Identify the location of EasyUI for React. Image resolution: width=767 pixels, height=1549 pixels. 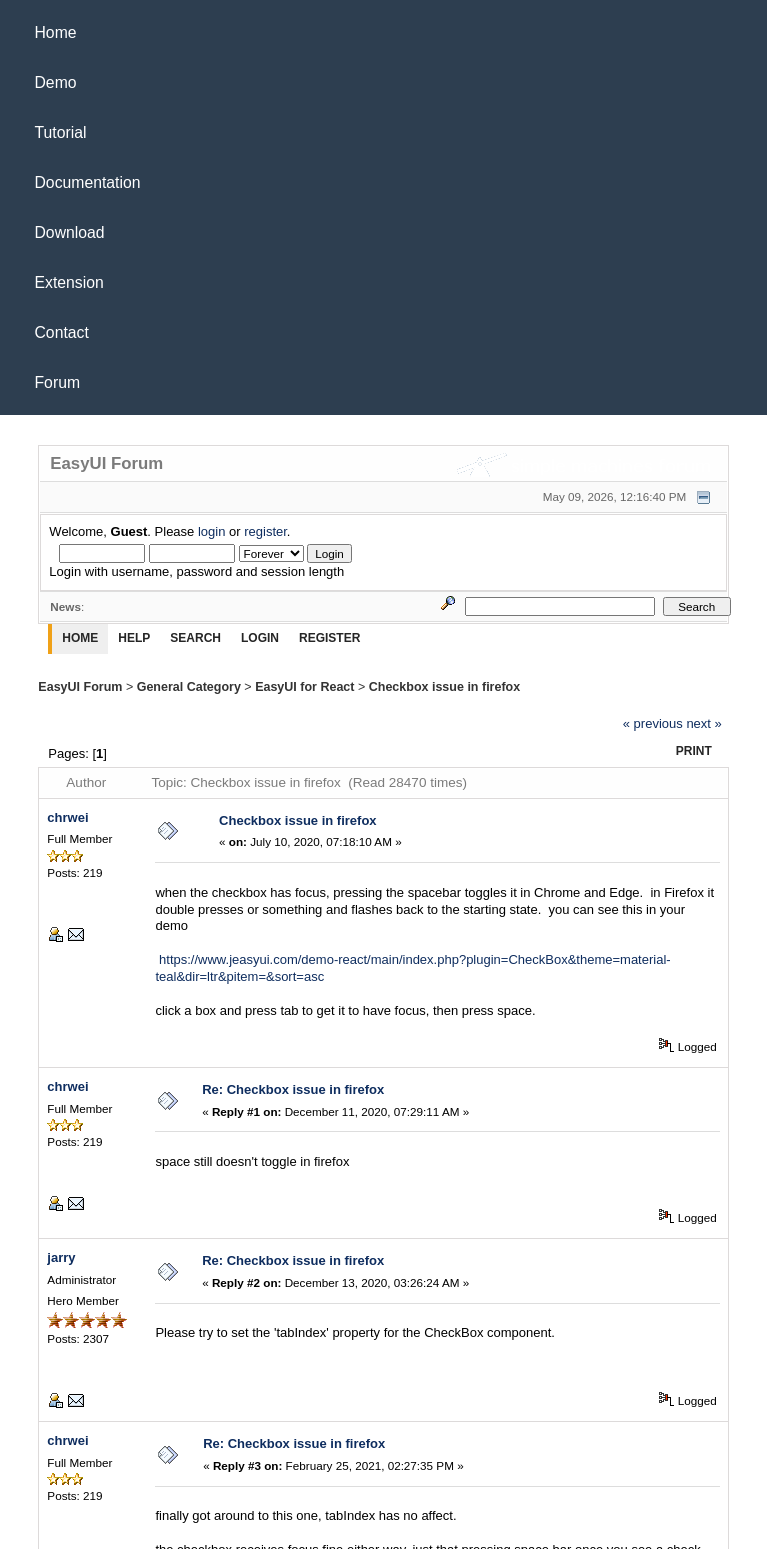
(304, 687).